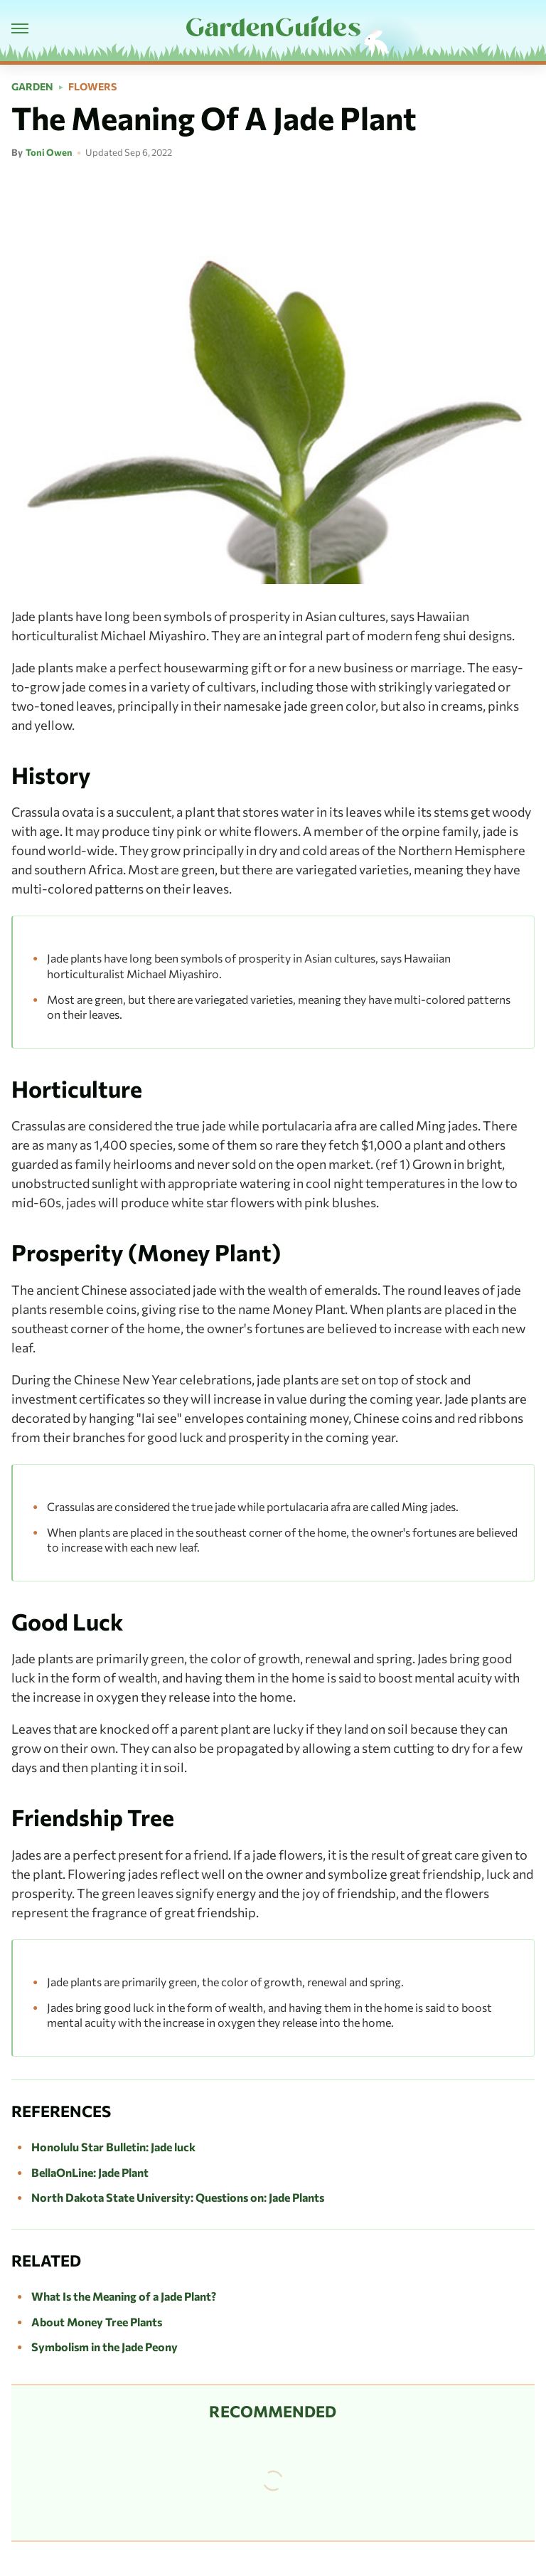  I want to click on Honolulu Star Bulletin: Jade luck, so click(113, 2146).